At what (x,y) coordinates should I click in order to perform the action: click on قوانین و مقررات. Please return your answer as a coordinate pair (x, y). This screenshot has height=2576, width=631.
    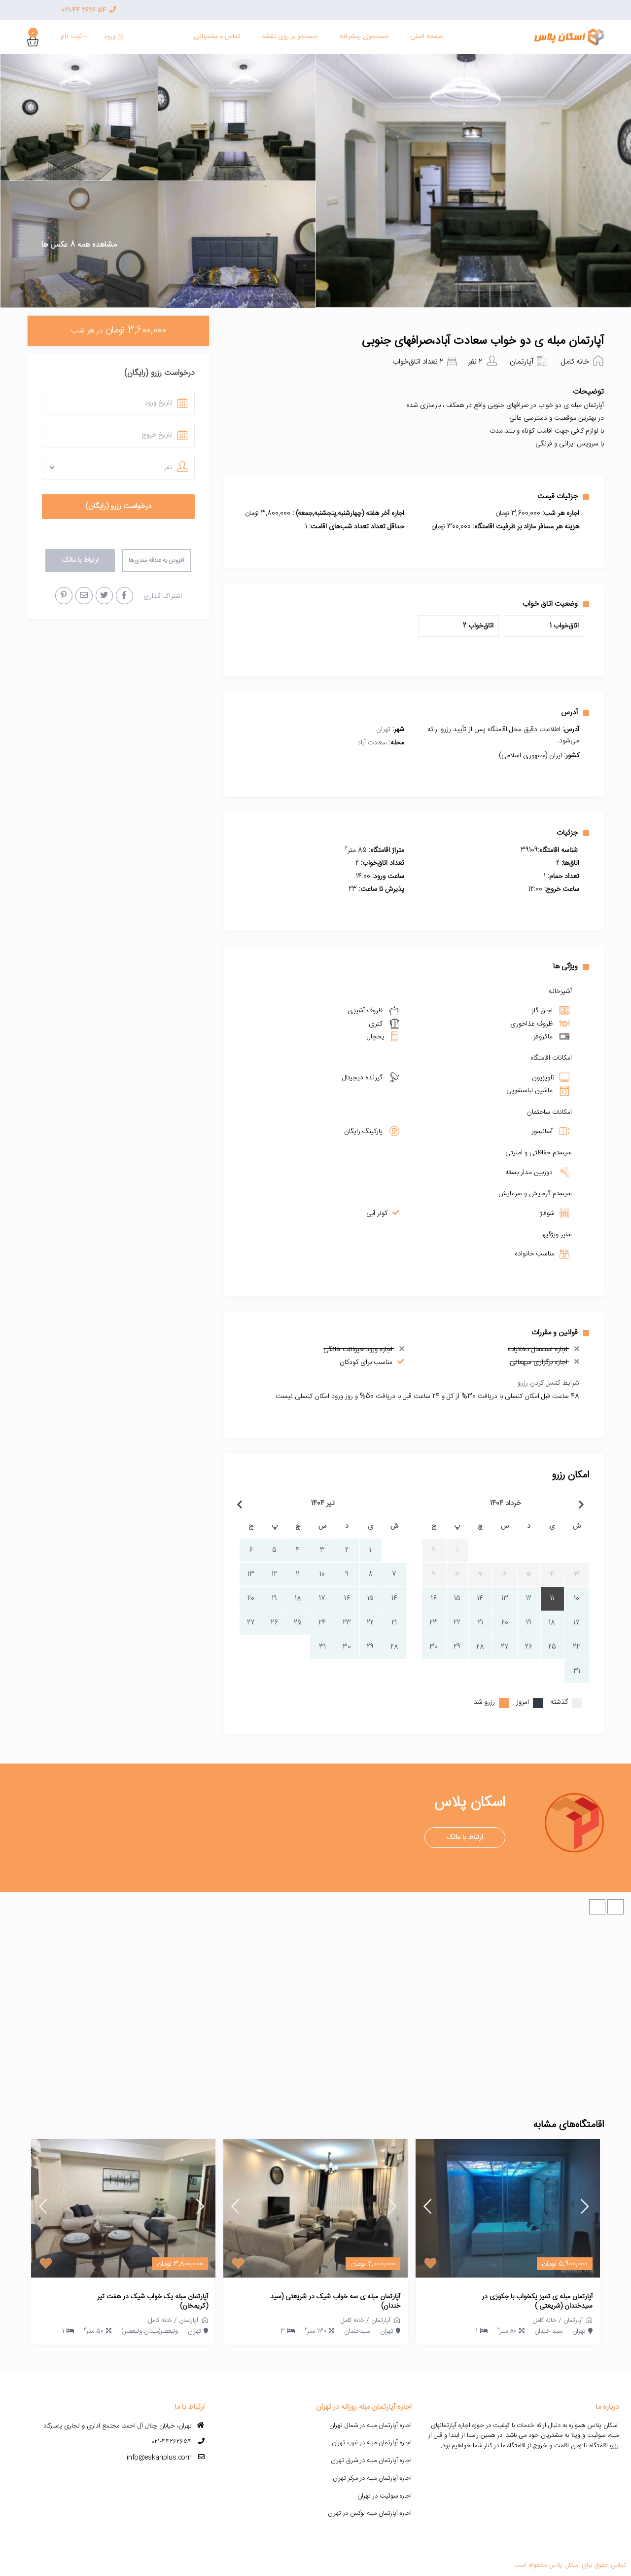
    Looking at the image, I should click on (560, 1332).